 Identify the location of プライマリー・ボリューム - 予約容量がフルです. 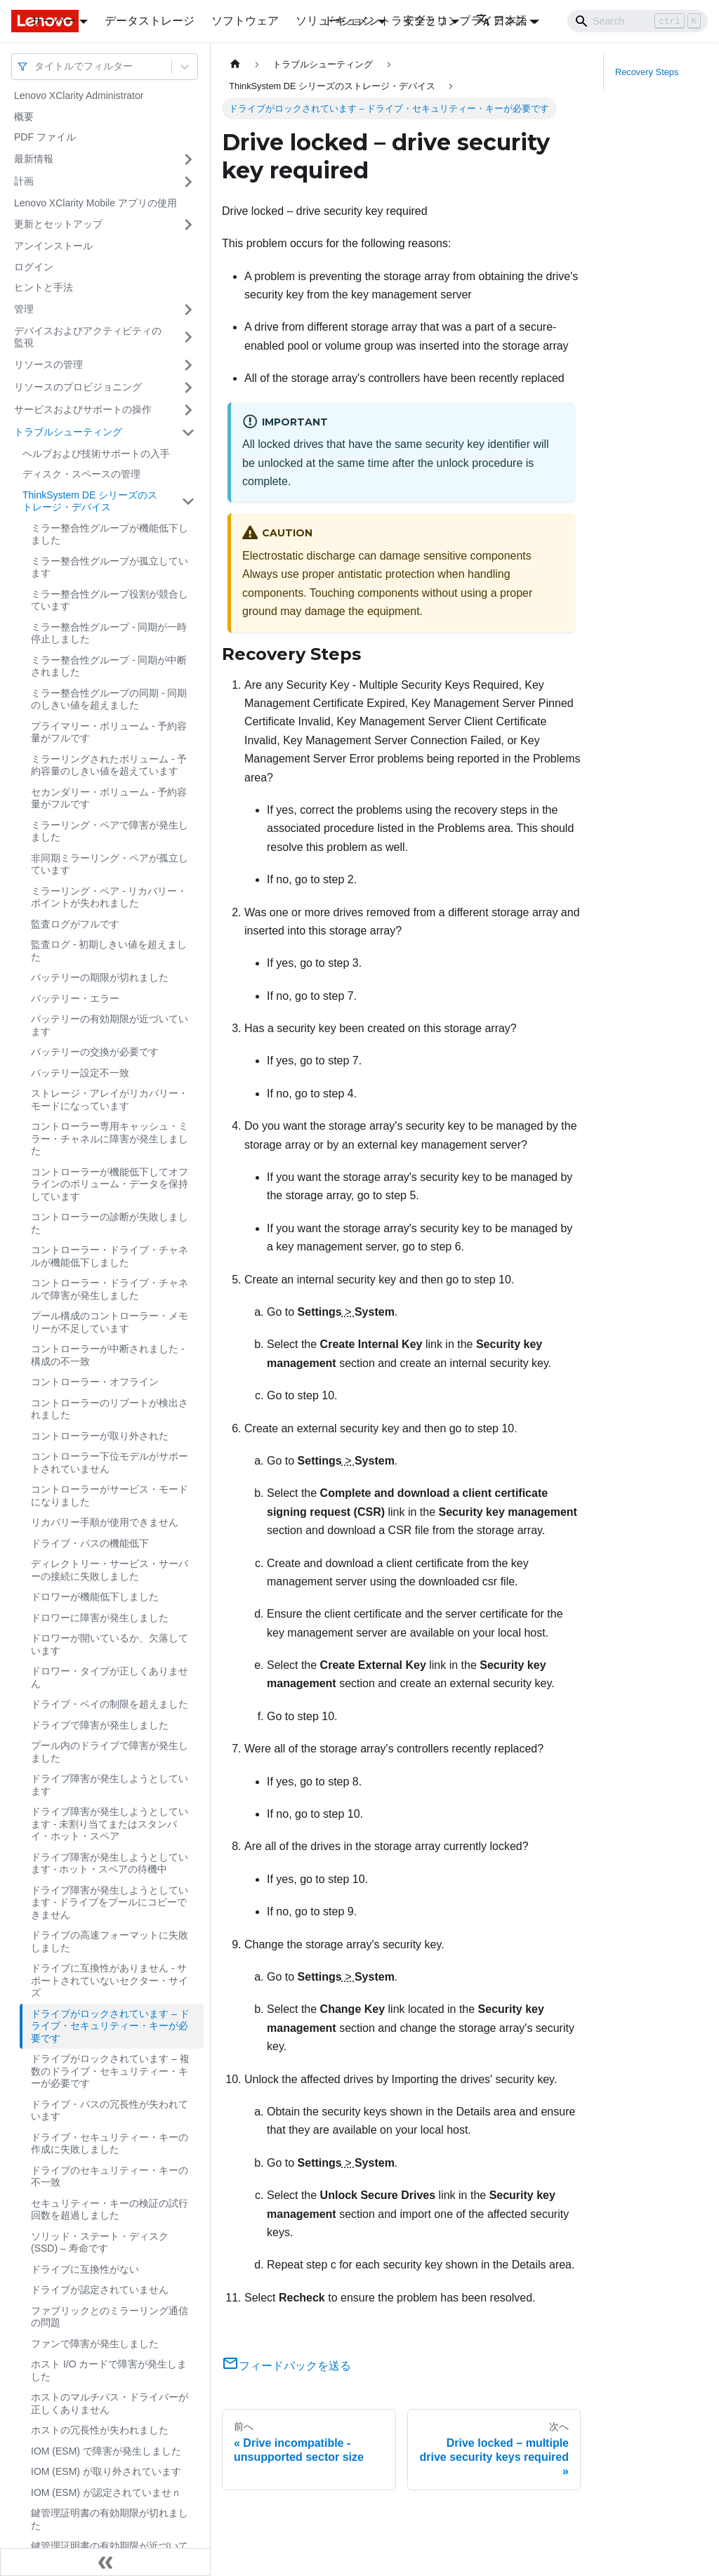
(109, 732).